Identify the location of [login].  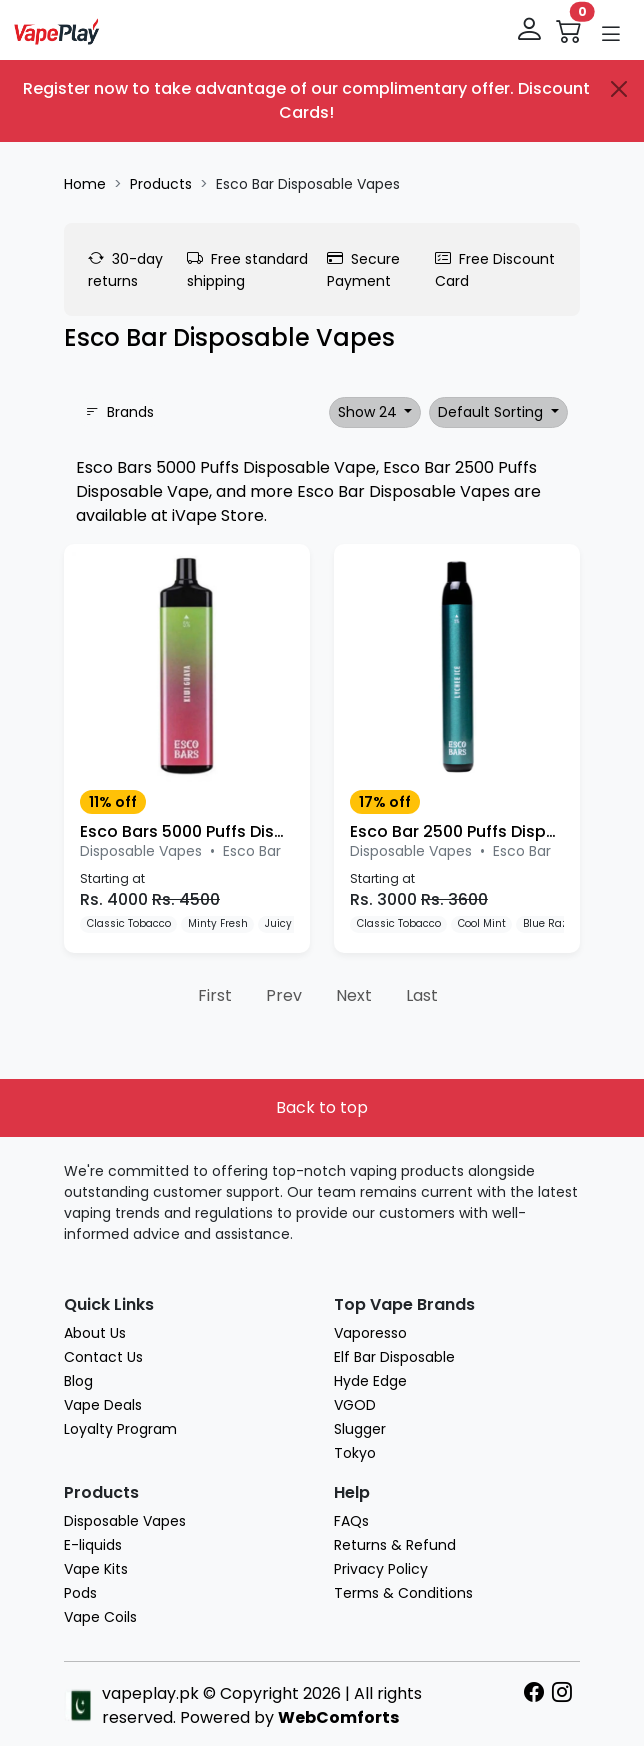
(531, 30).